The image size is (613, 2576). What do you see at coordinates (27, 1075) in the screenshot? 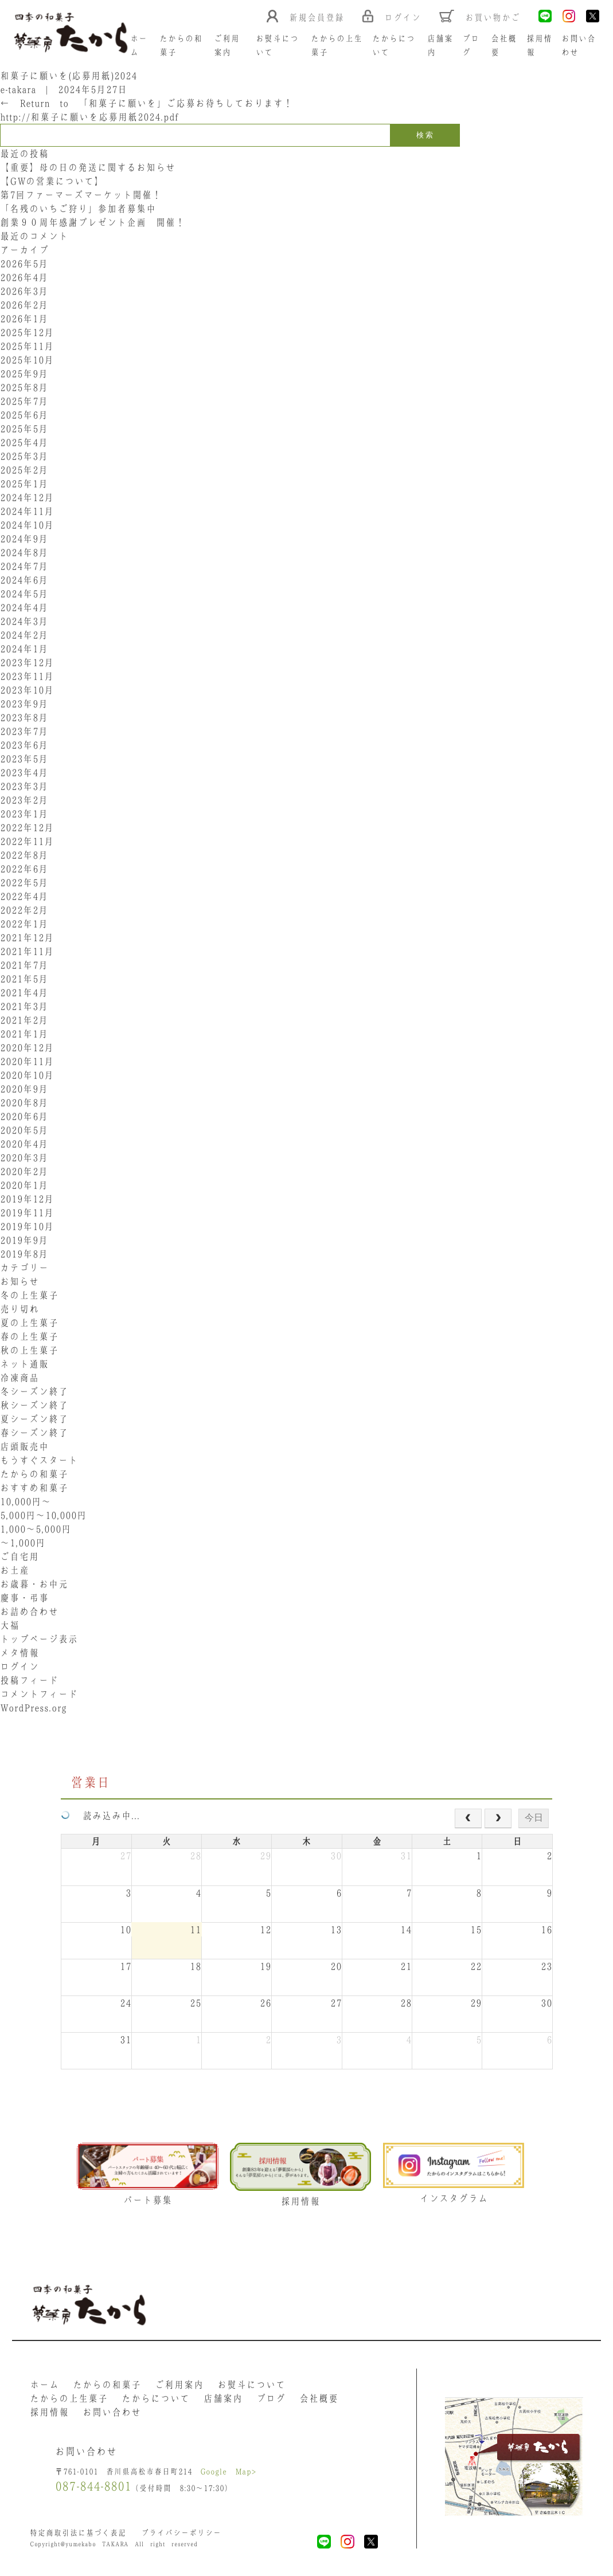
I see `2020年10月` at bounding box center [27, 1075].